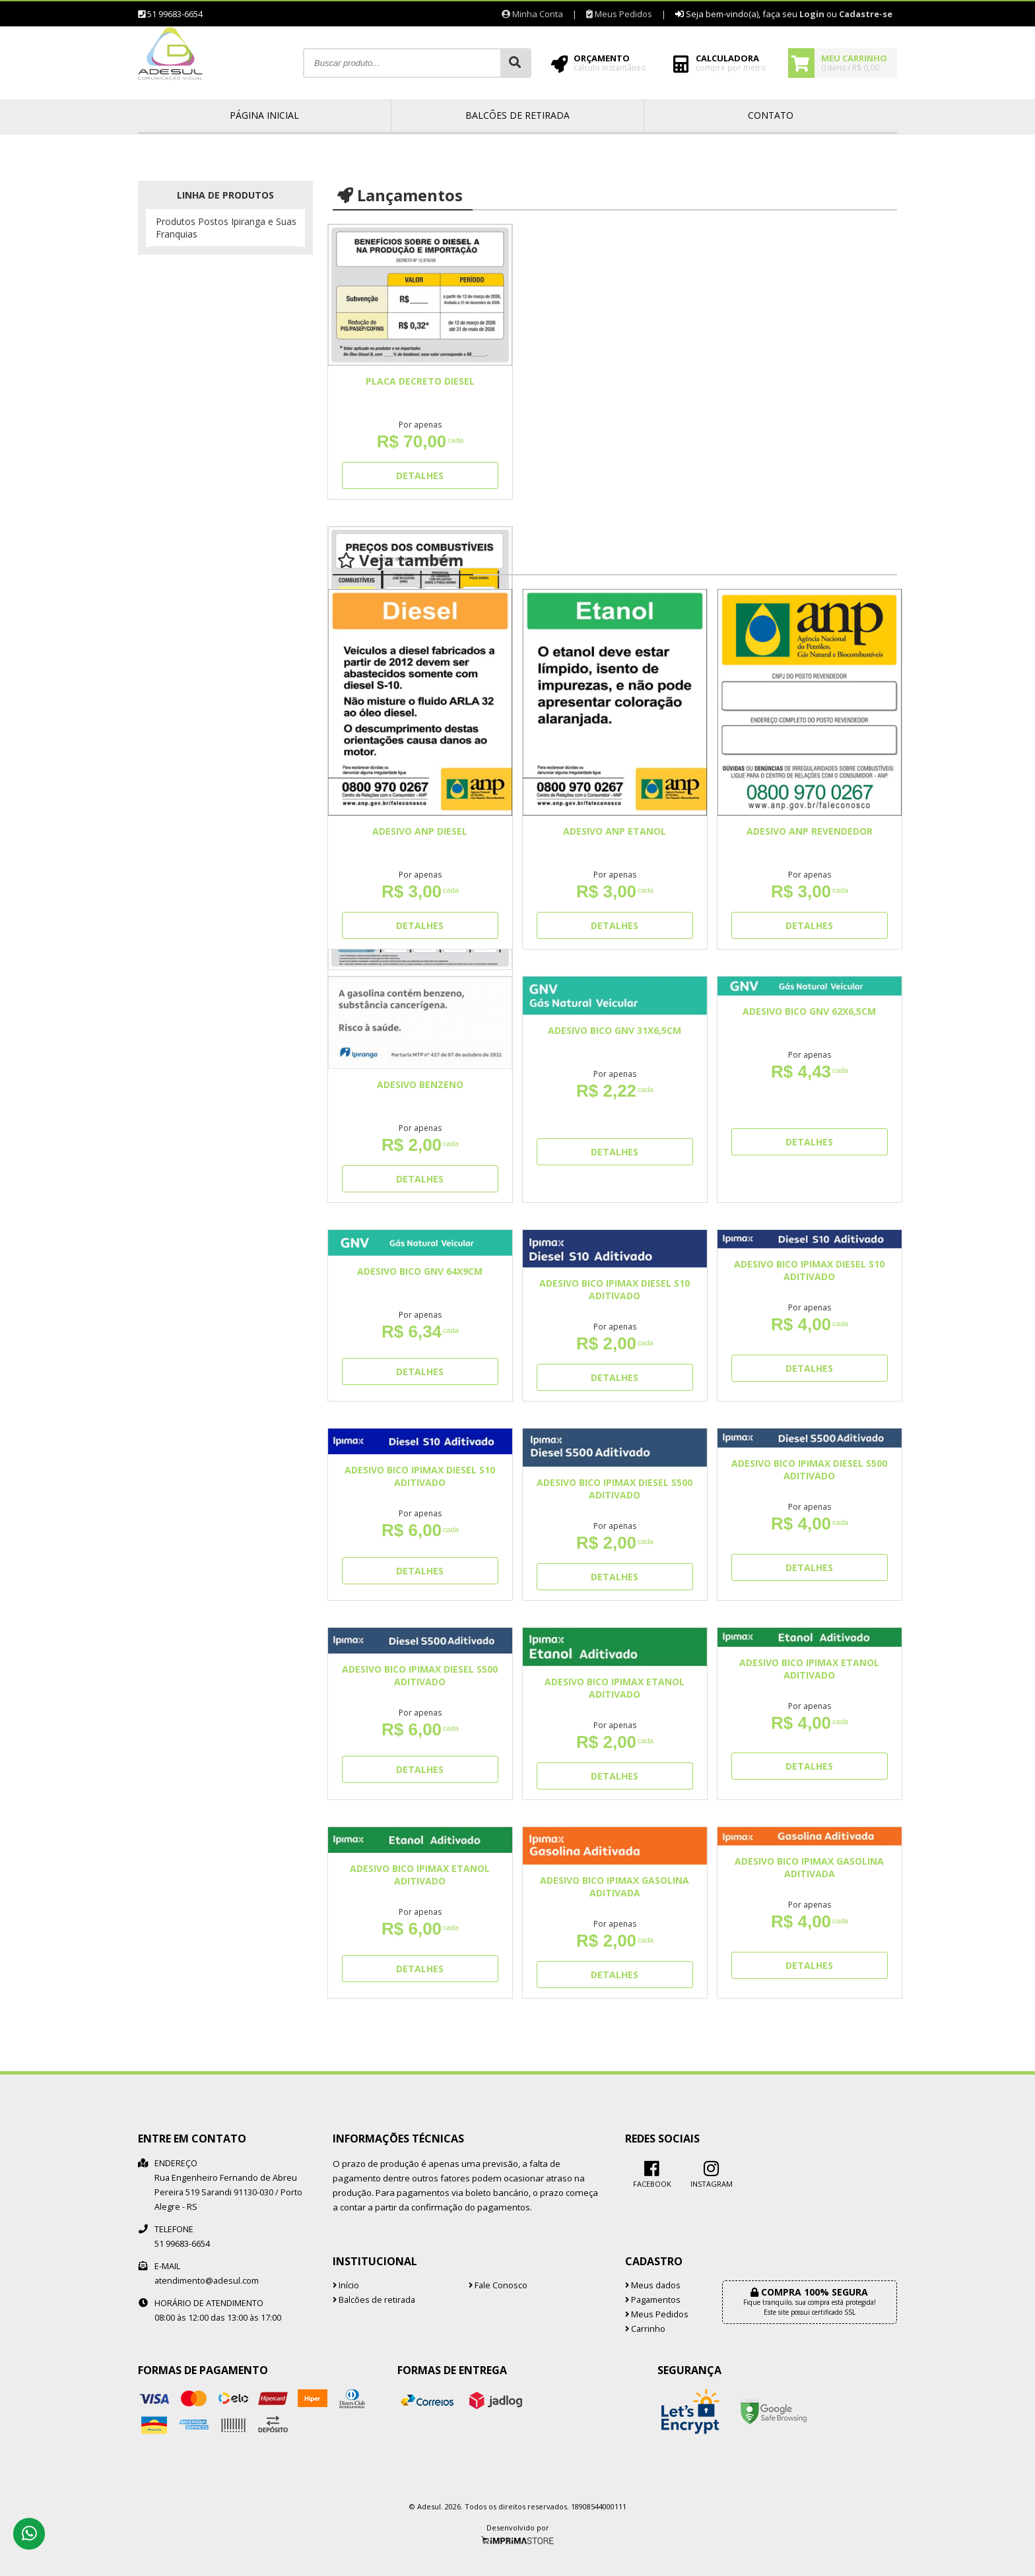  Describe the element at coordinates (517, 115) in the screenshot. I see `Balcões de retirada` at that location.